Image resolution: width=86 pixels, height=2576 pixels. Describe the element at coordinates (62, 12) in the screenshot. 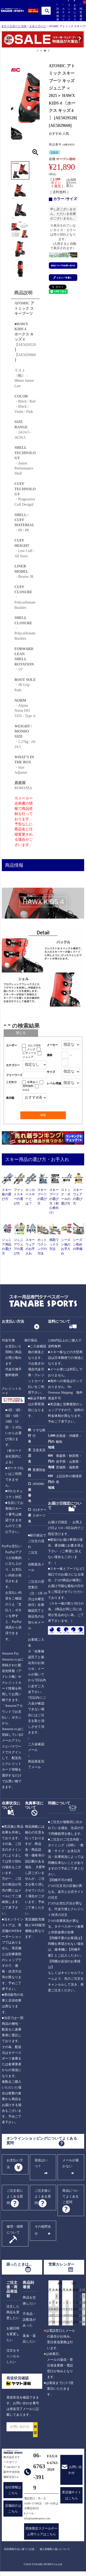

I see `カテゴリ` at that location.